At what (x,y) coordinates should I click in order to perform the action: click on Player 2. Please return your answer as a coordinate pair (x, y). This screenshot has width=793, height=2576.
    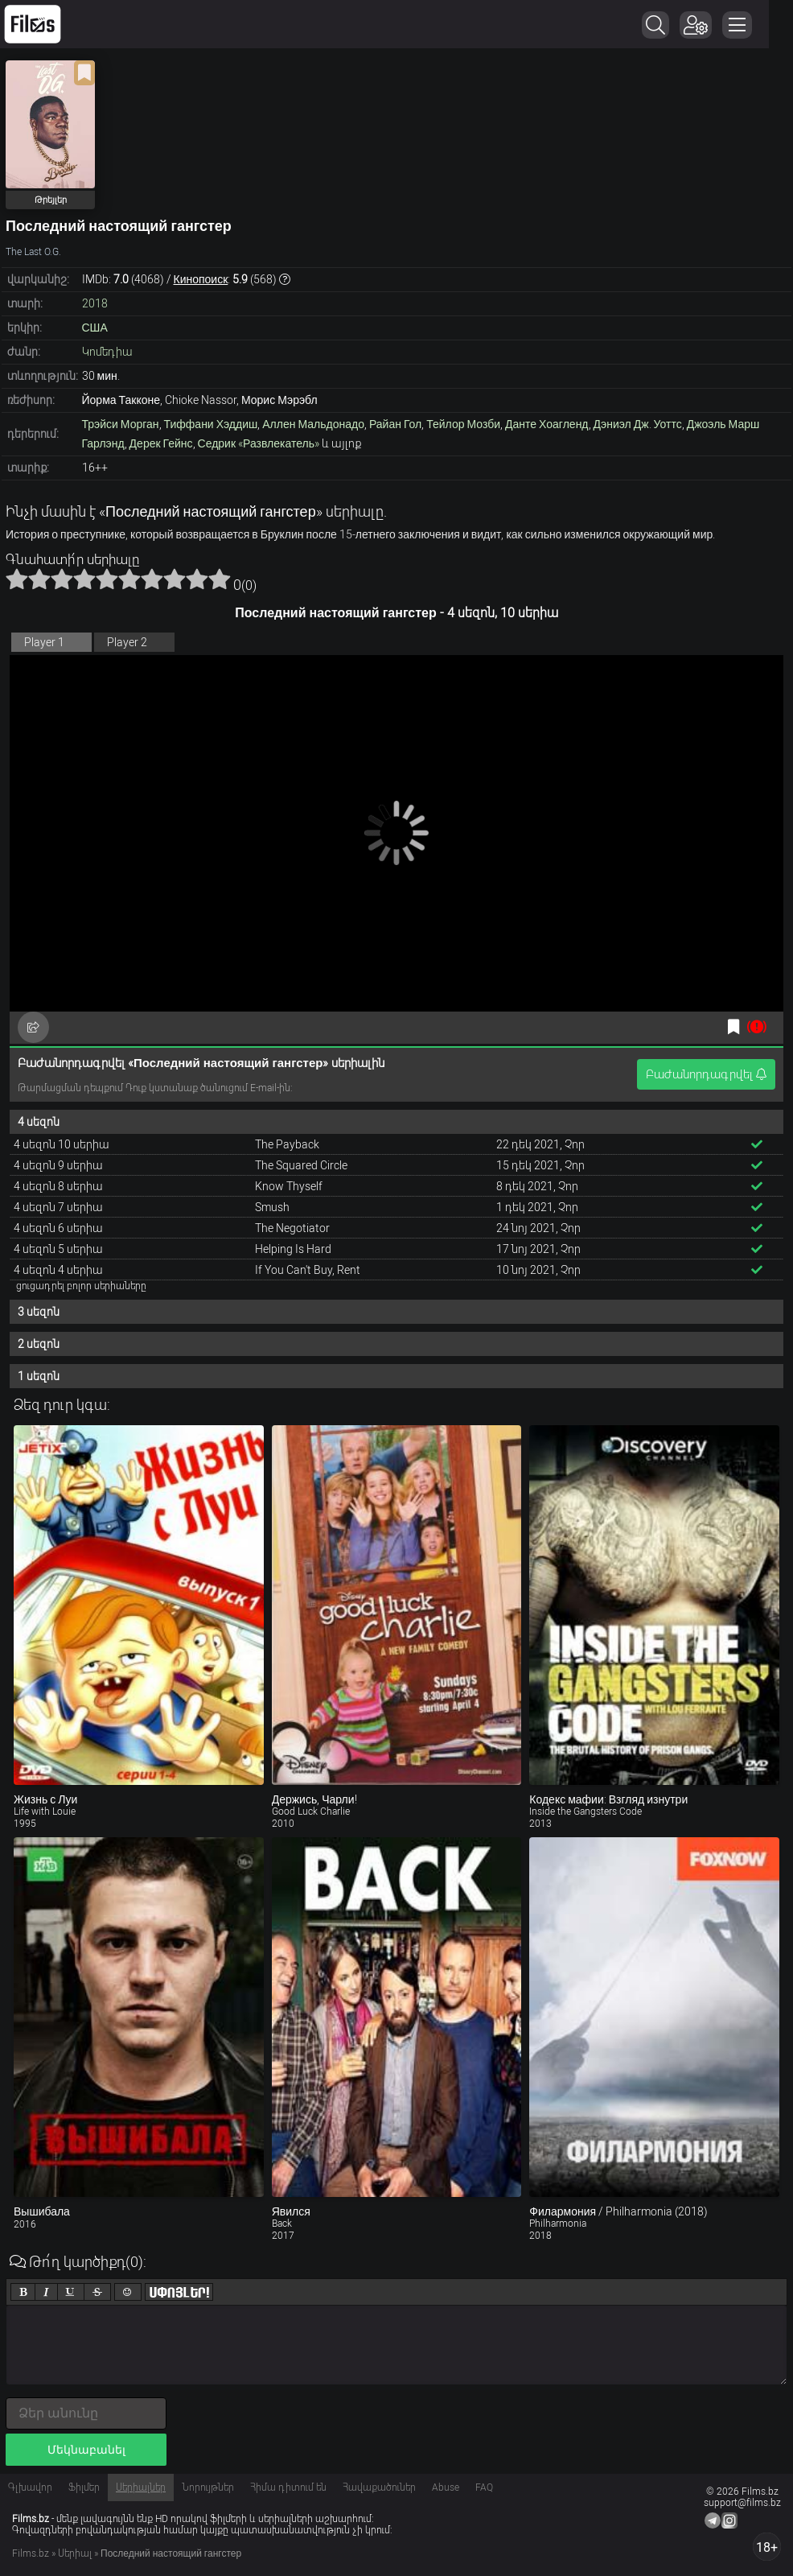
    Looking at the image, I should click on (127, 642).